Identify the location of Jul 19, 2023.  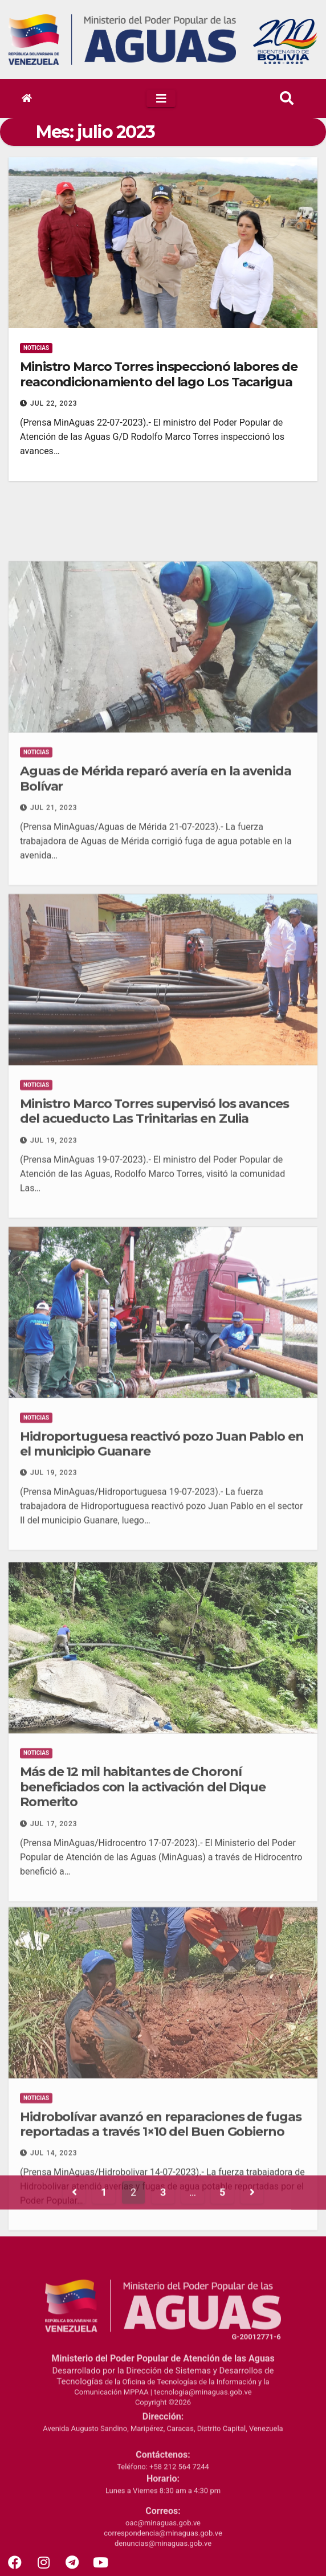
(54, 1395).